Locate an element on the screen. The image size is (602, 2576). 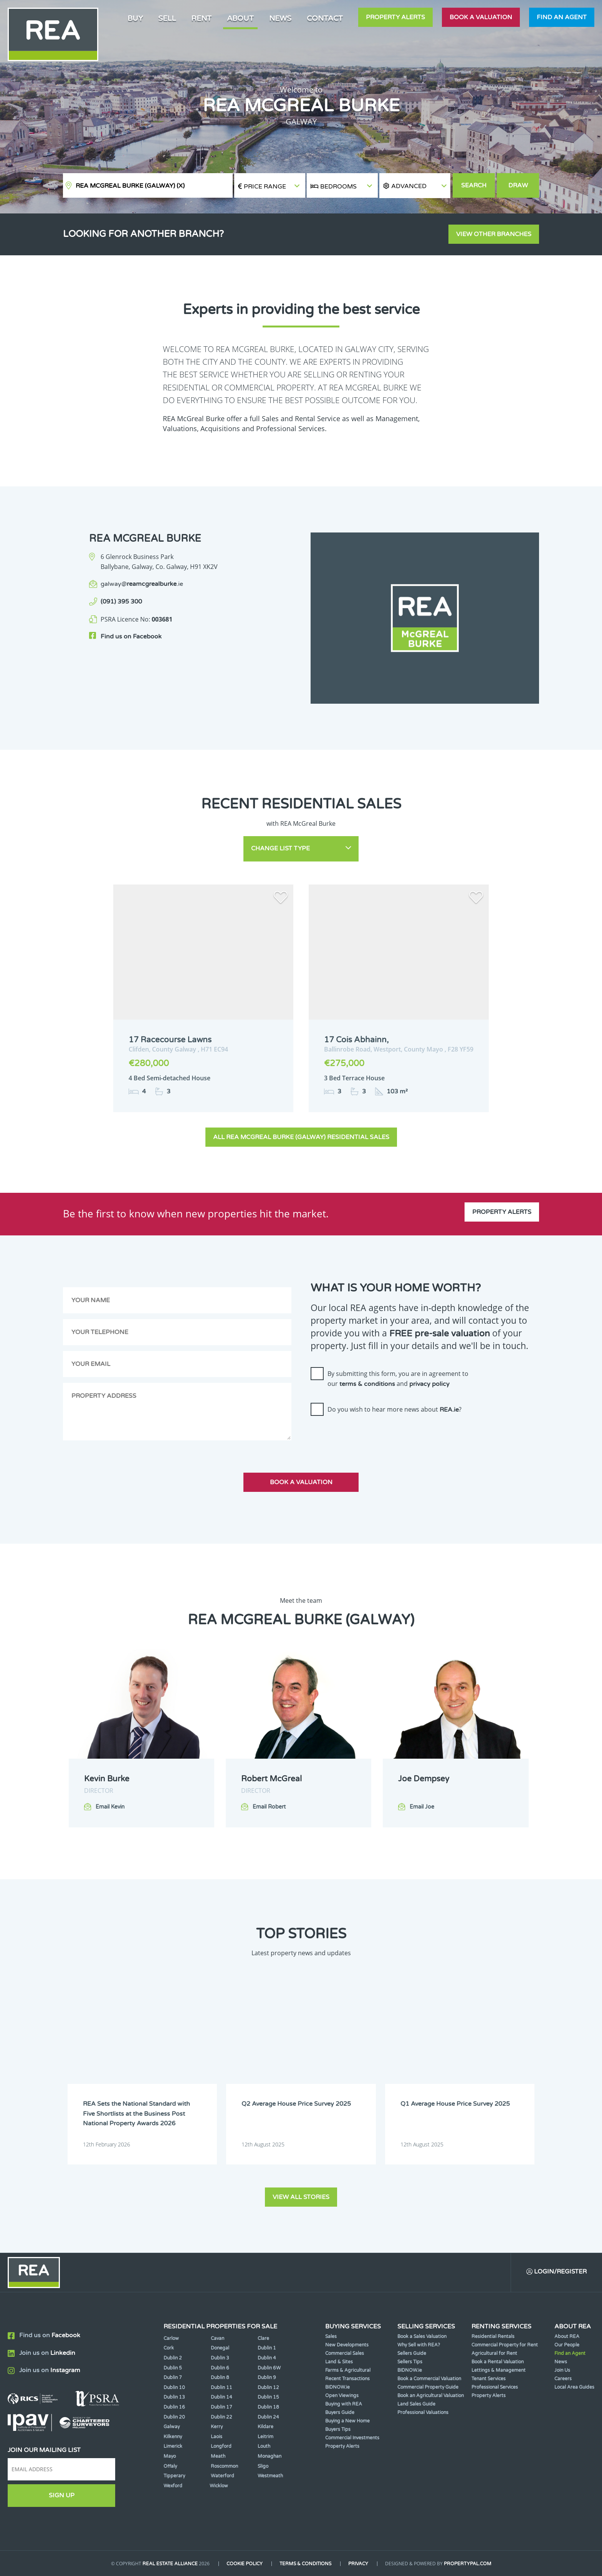
Galway is located at coordinates (172, 2426).